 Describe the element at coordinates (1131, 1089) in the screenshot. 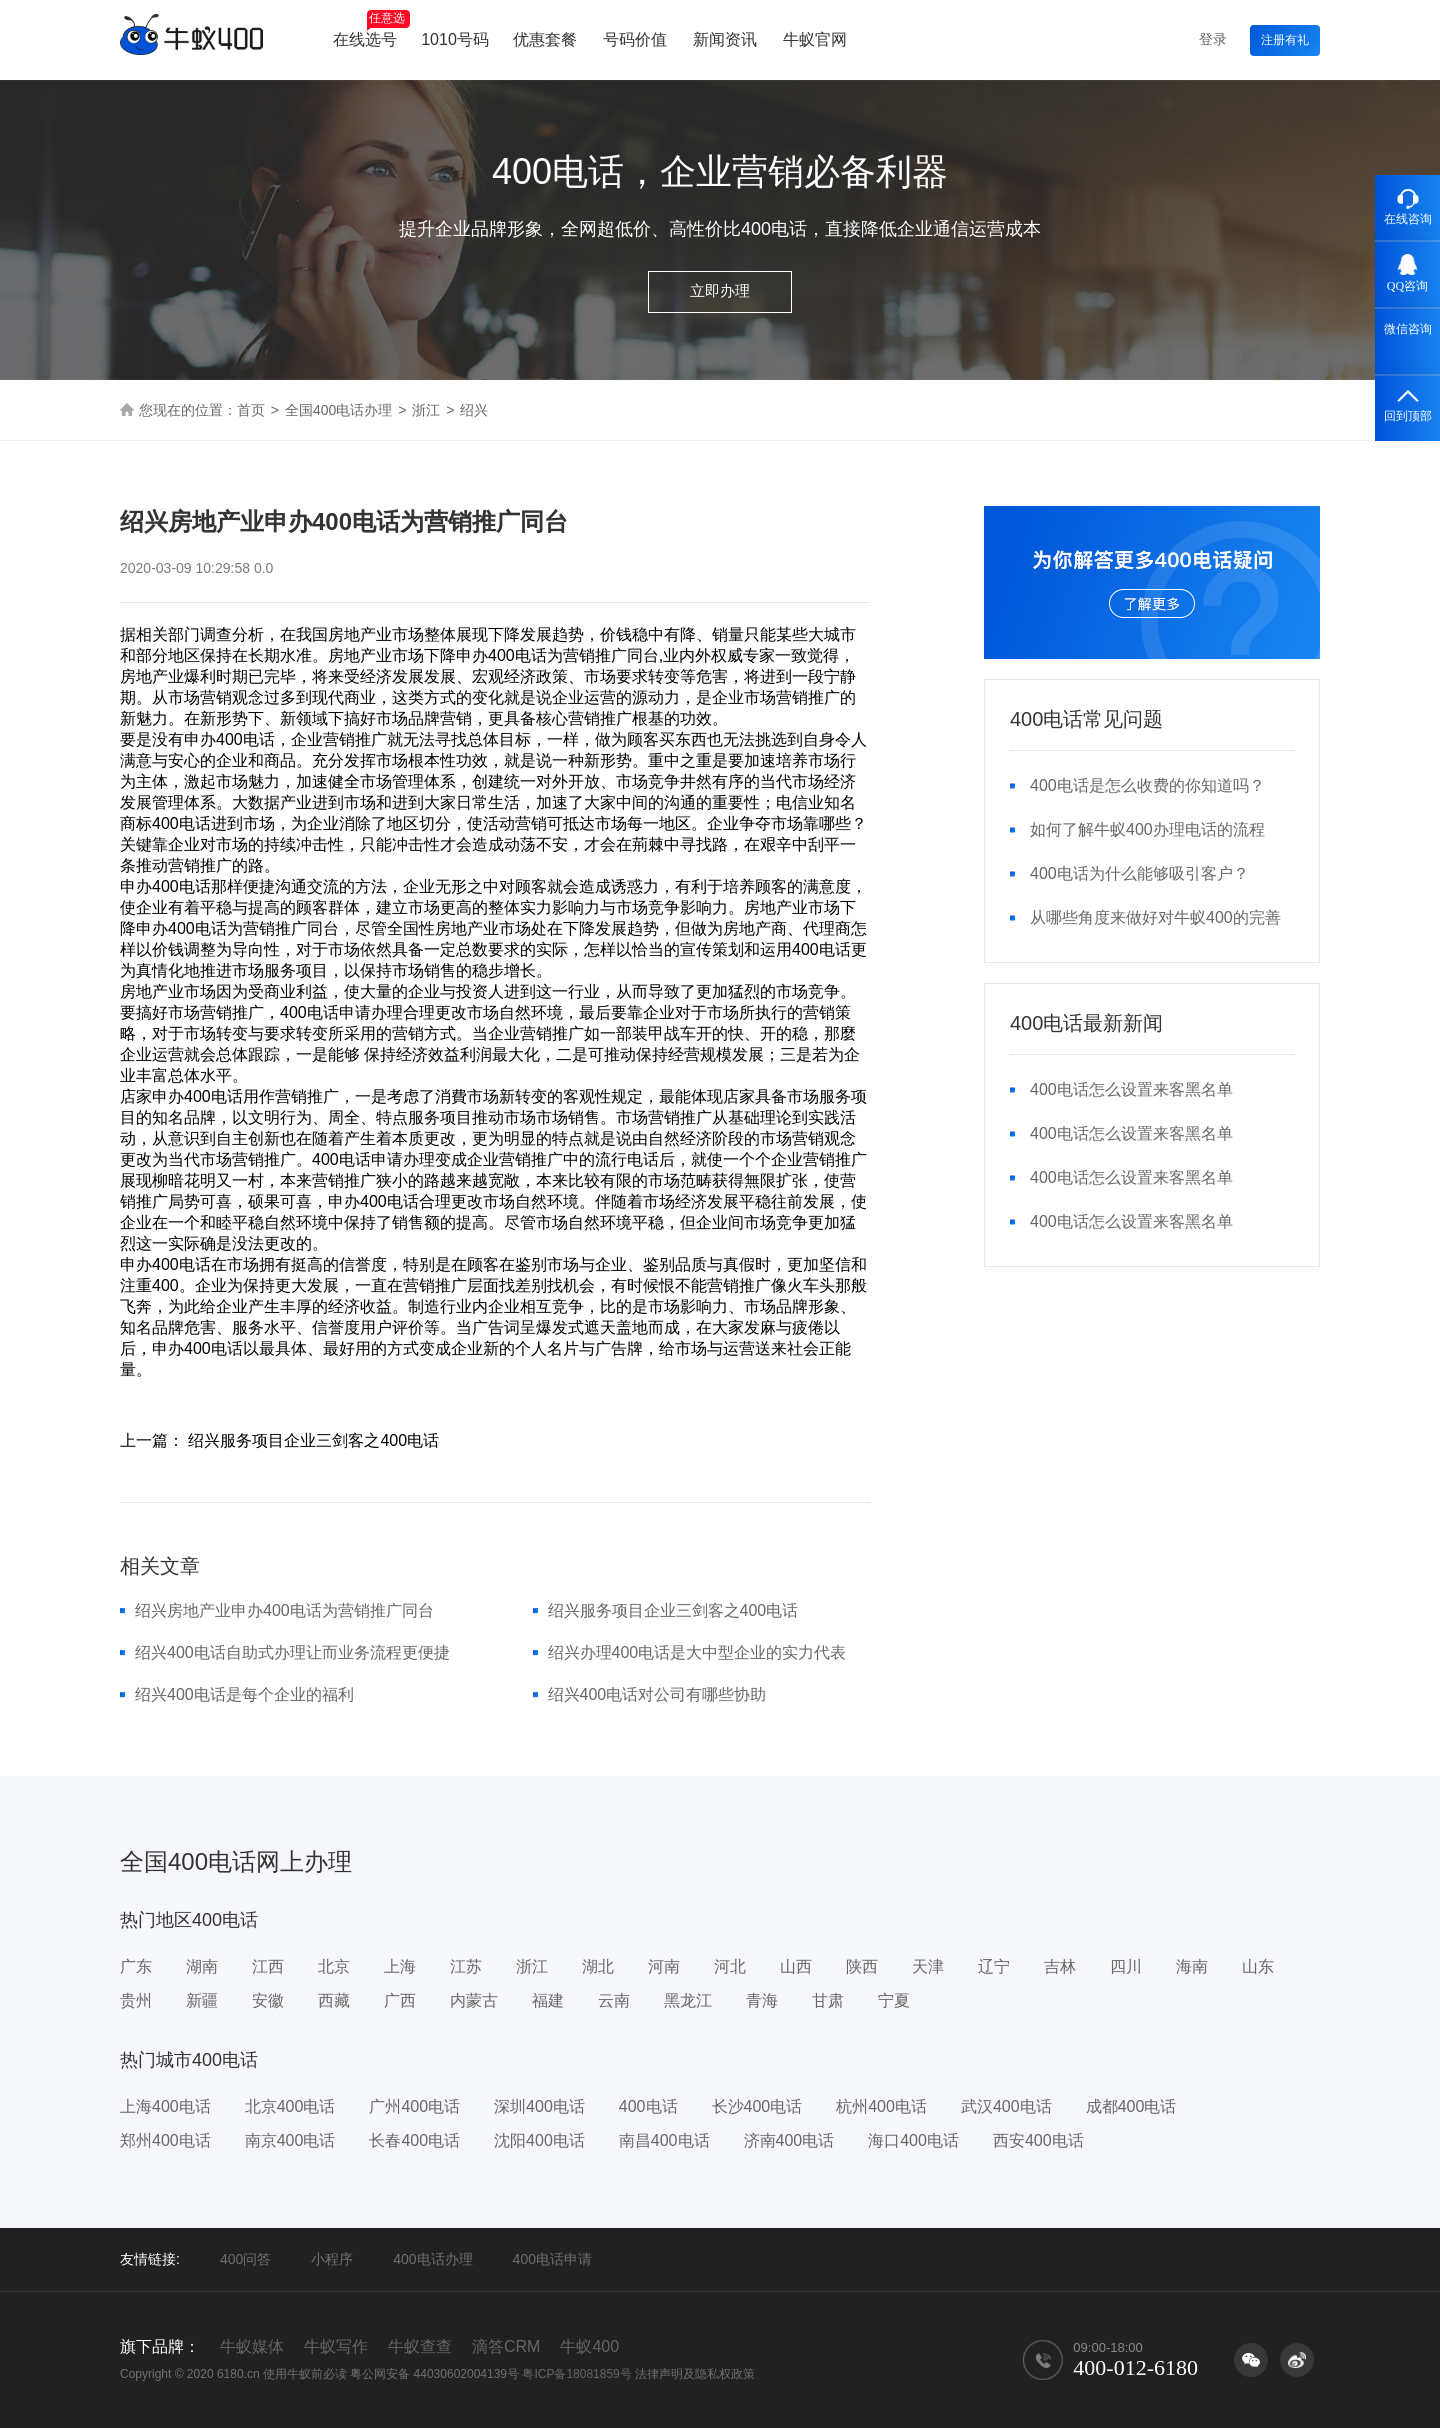

I see `400电话怎么设置来客黑名单` at that location.